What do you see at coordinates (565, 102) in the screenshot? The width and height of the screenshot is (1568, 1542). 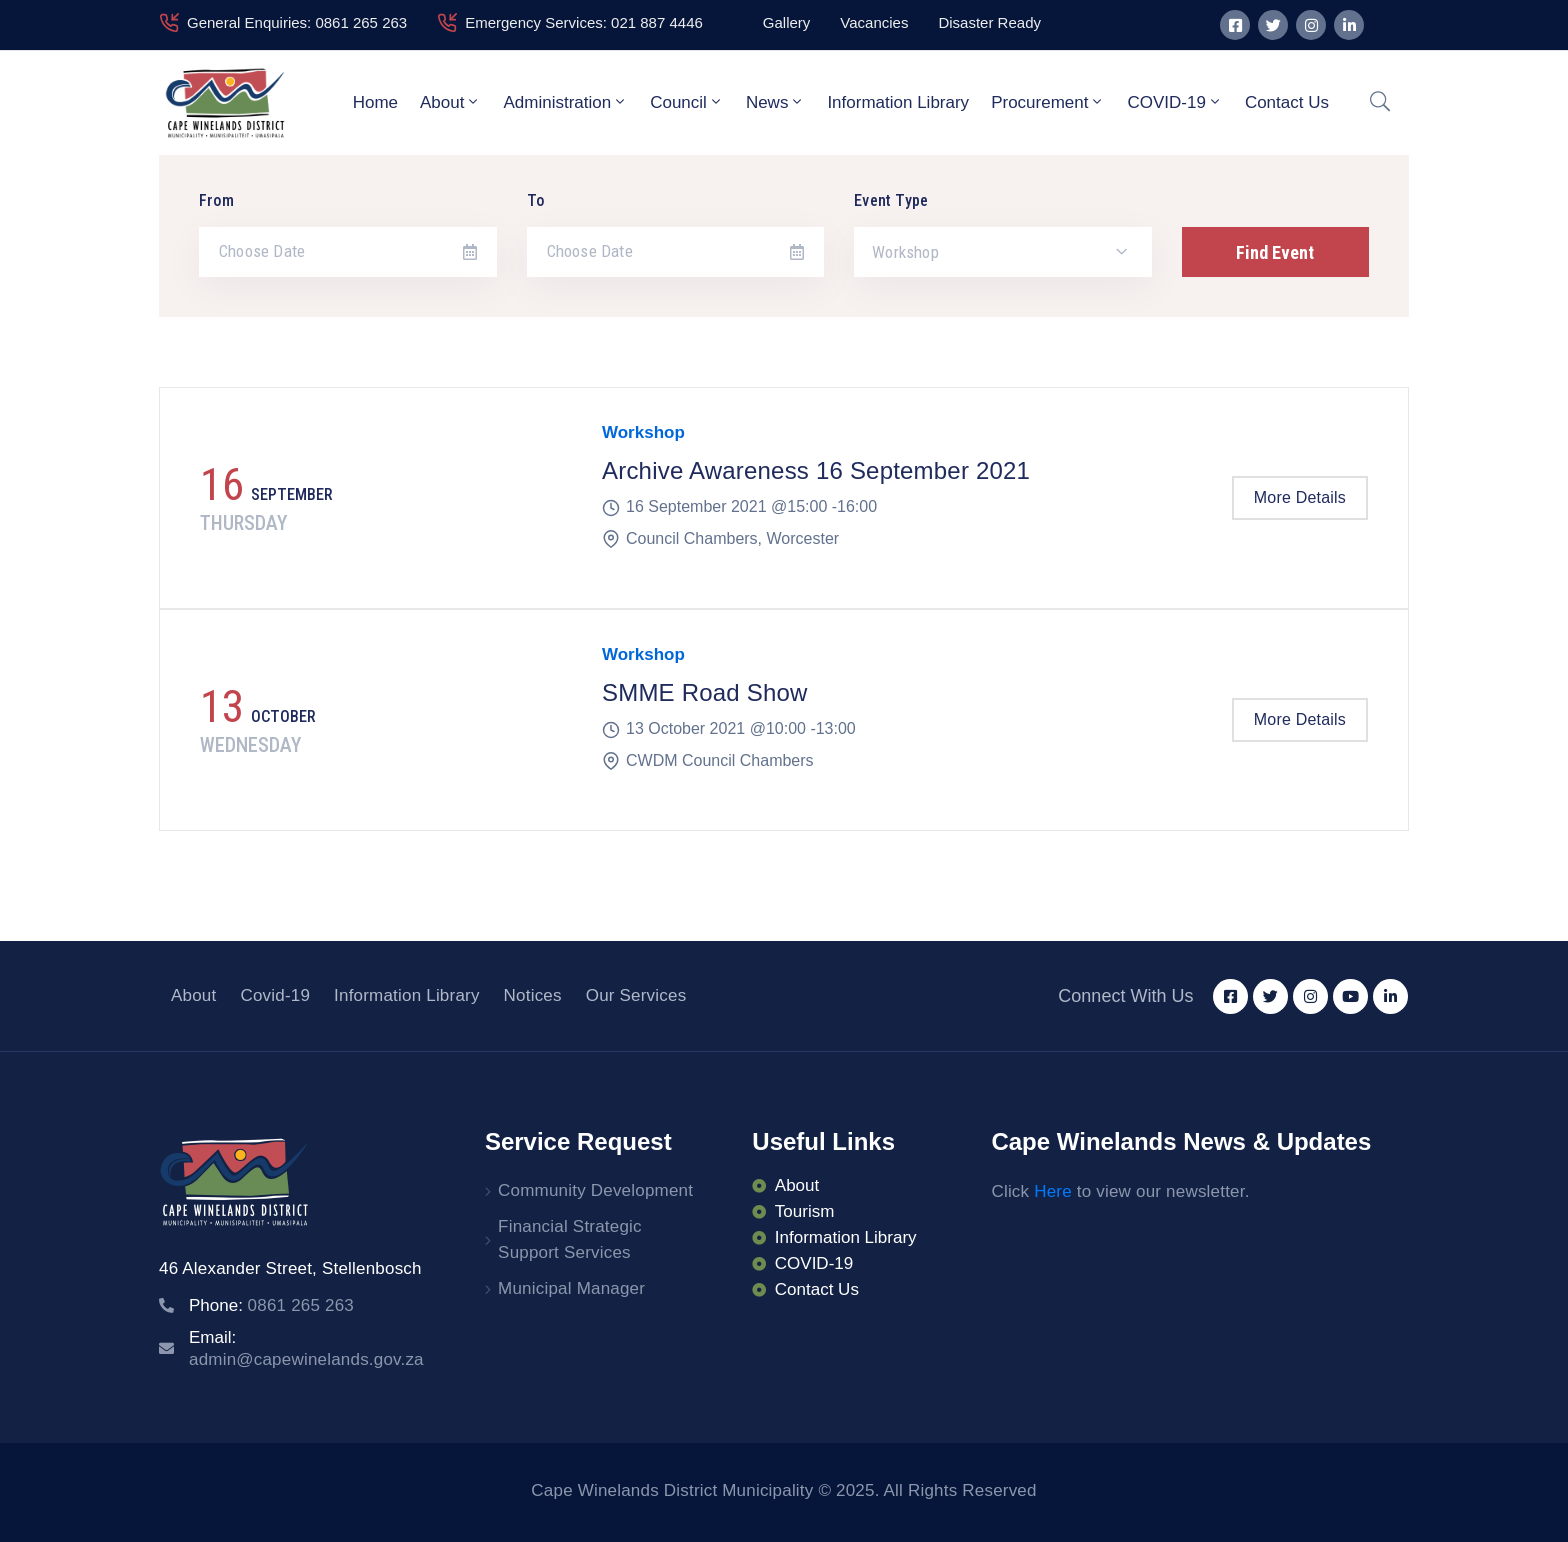 I see `Administration` at bounding box center [565, 102].